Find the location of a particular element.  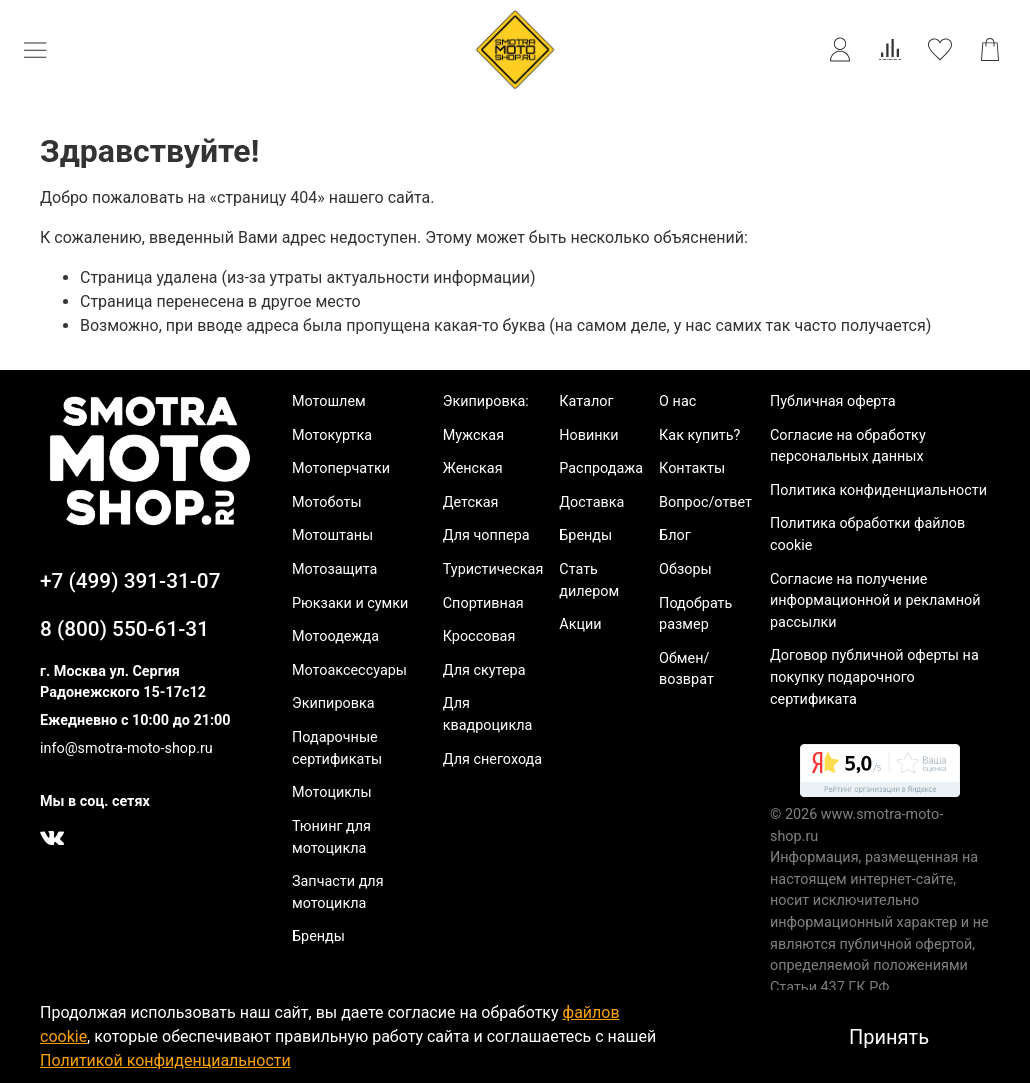

Политикой конфиденциальности is located at coordinates (165, 1060).